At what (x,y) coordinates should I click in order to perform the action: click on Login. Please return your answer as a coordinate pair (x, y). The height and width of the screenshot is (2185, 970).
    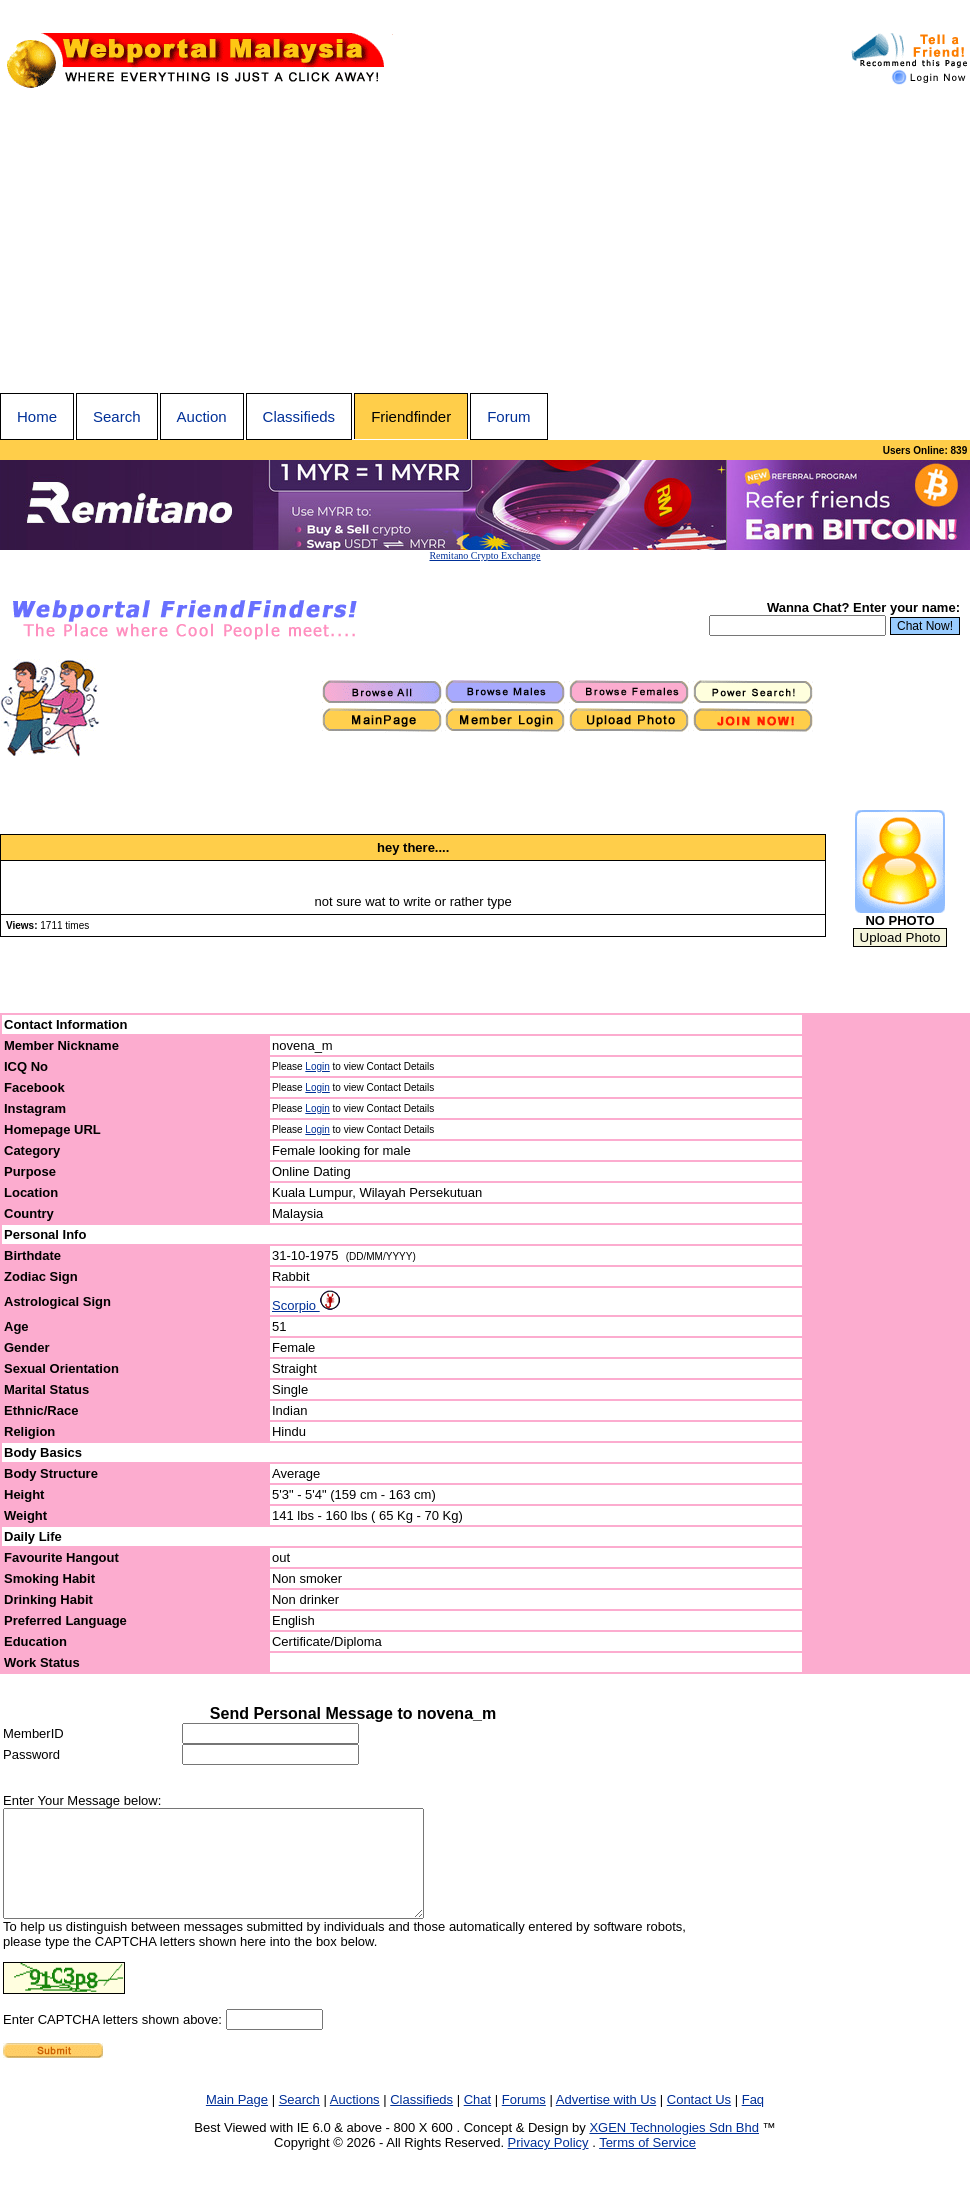
    Looking at the image, I should click on (317, 1066).